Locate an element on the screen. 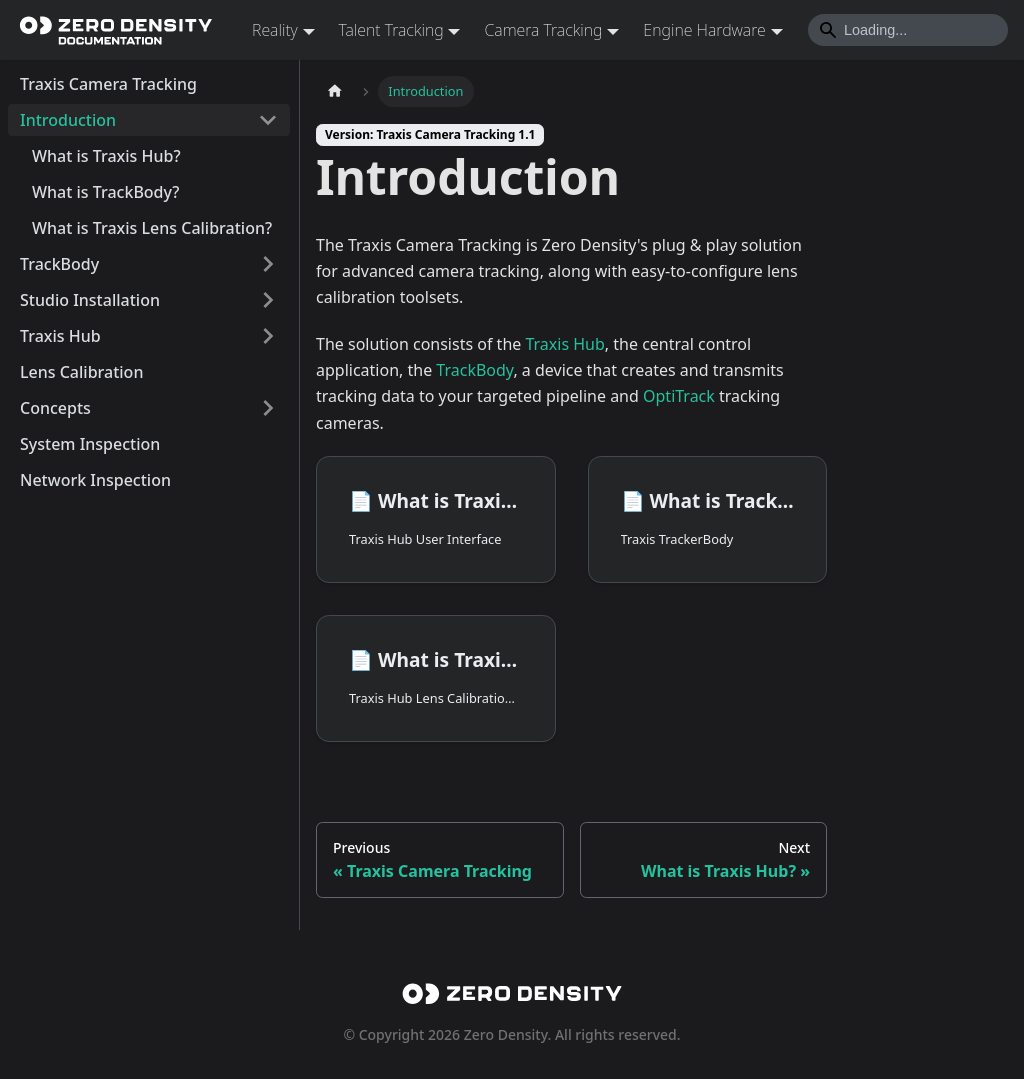  Traxis Camera Tracking is located at coordinates (108, 84).